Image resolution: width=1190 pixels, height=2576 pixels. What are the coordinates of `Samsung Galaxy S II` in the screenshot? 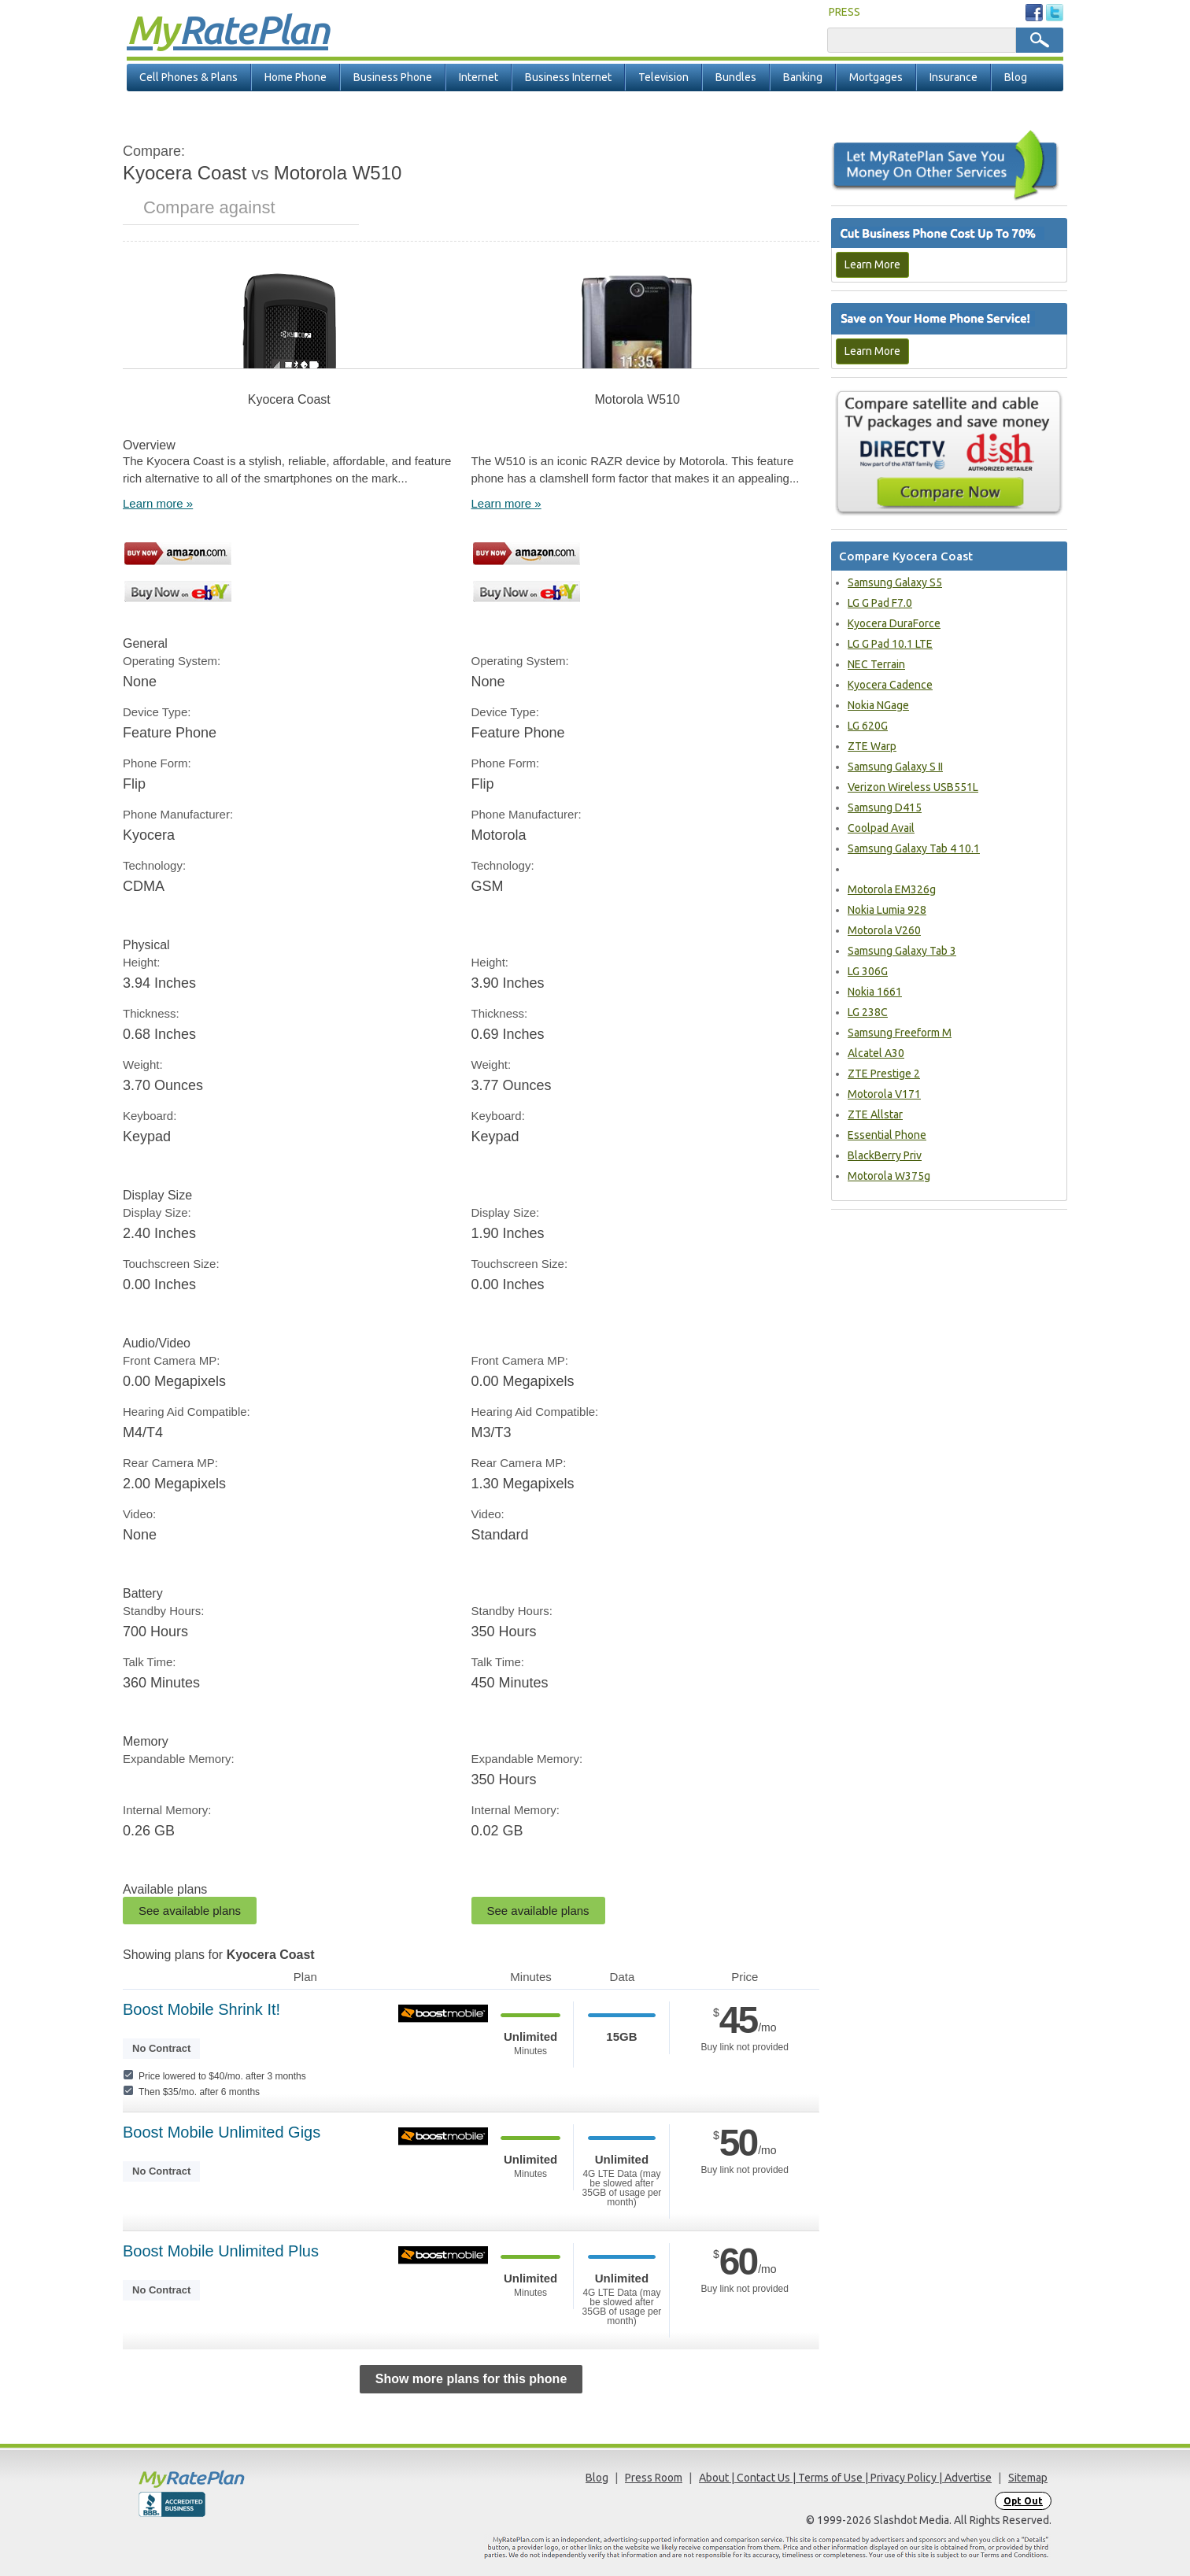 It's located at (895, 766).